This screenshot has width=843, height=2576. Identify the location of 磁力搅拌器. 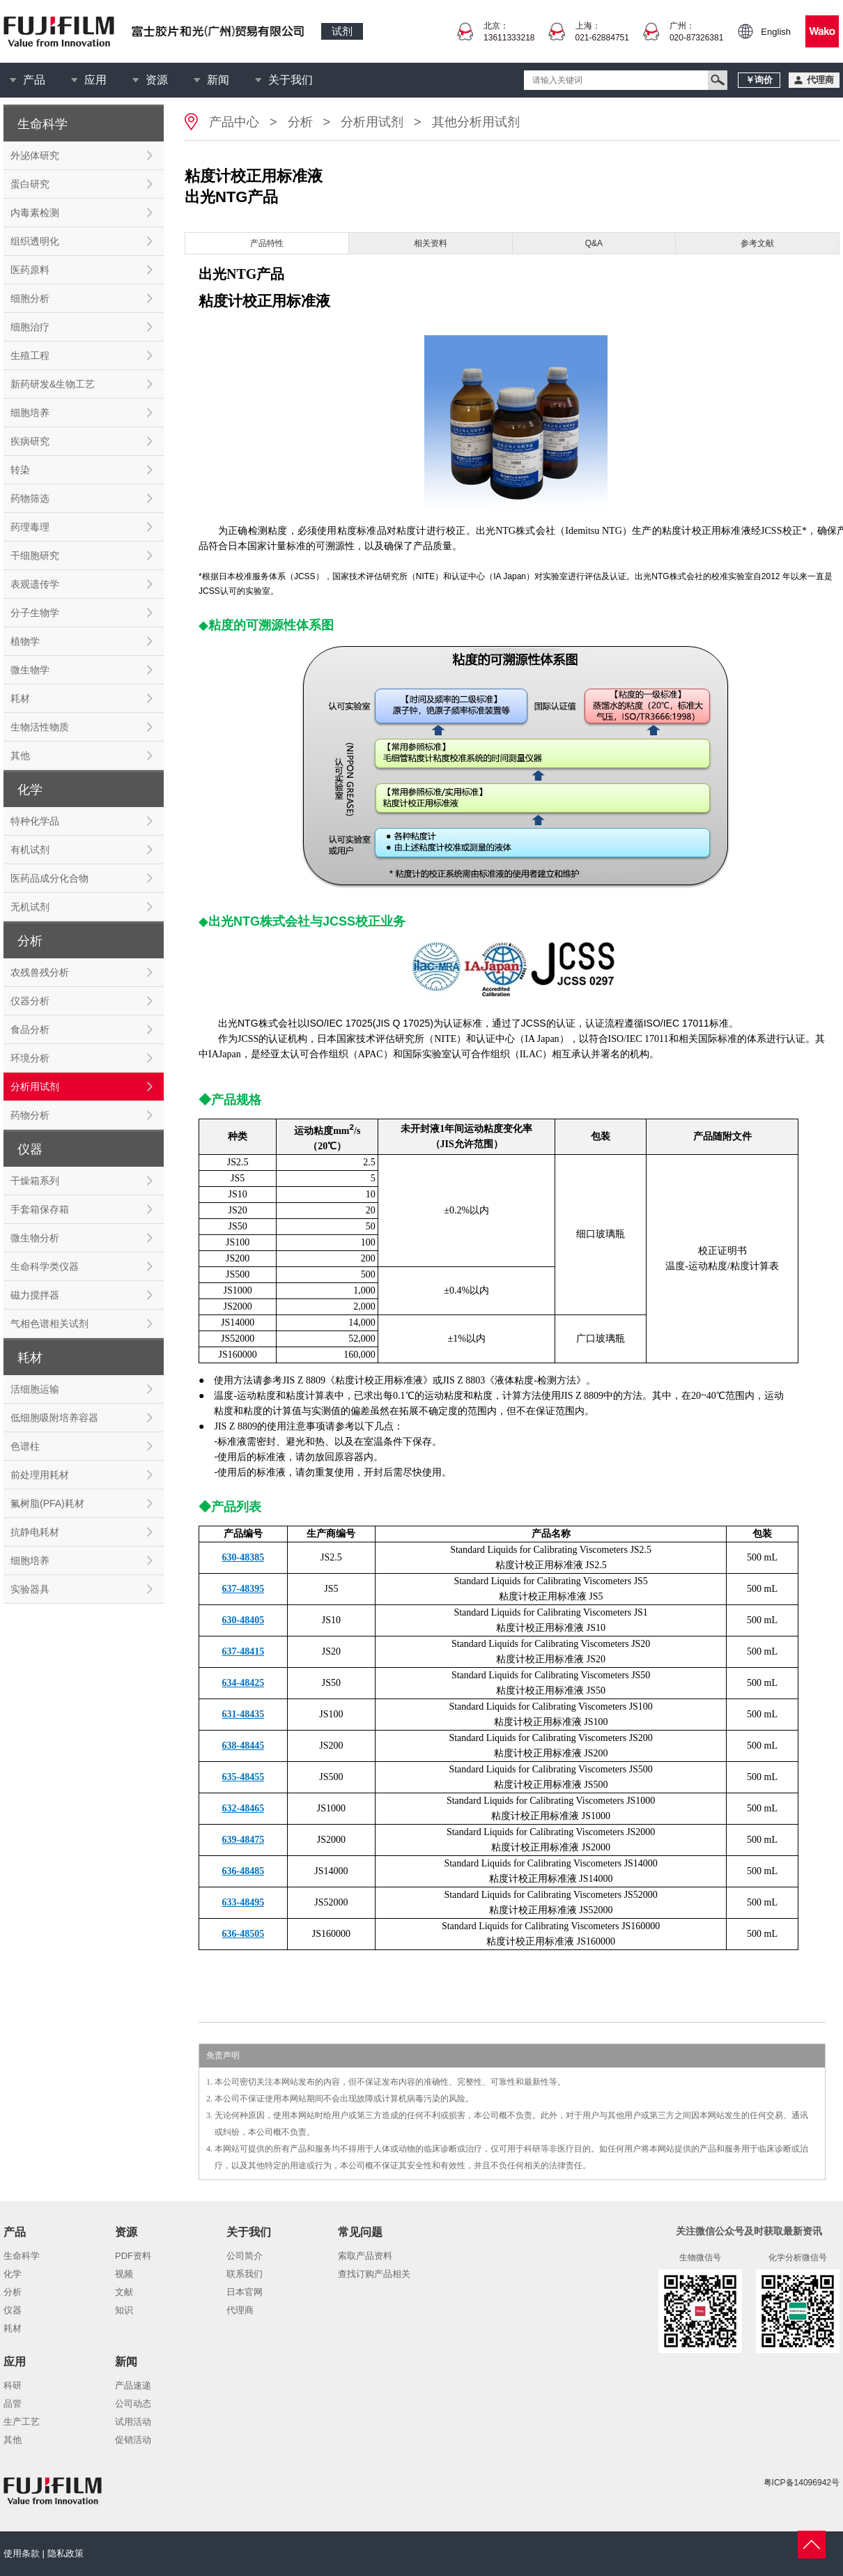
(34, 1295).